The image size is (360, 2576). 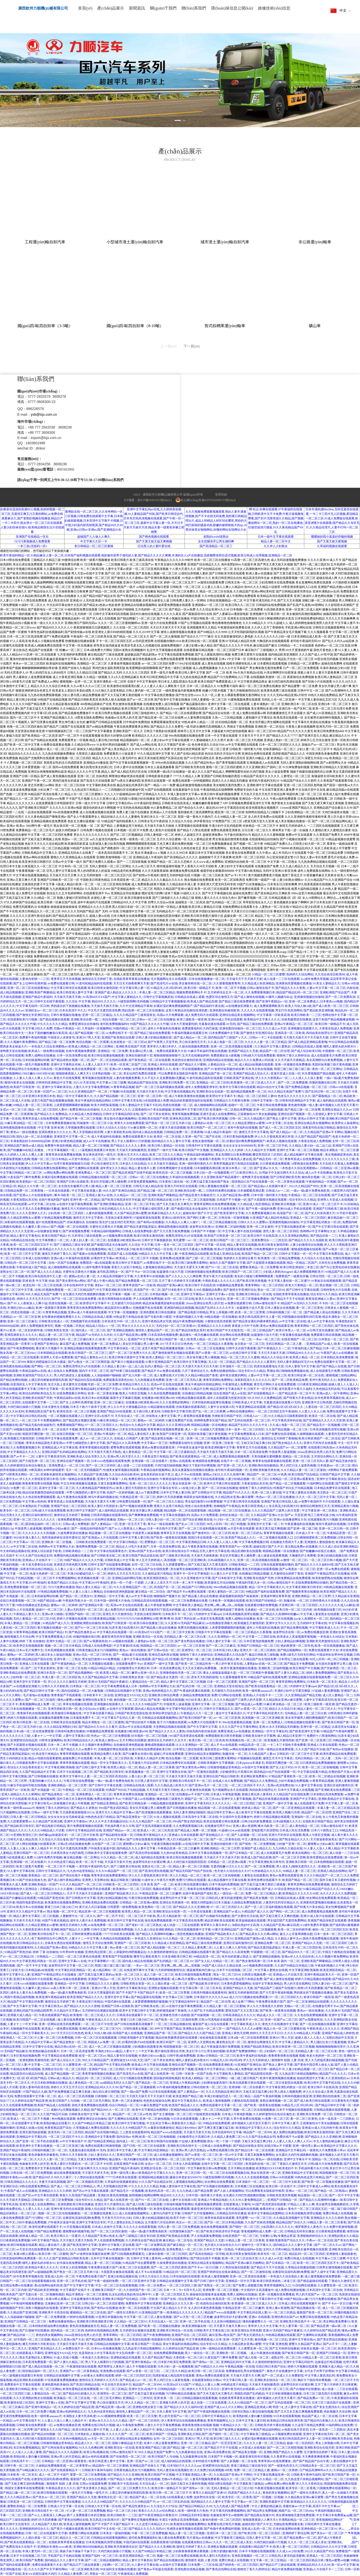 What do you see at coordinates (238, 1727) in the screenshot?
I see `久久久久国产中文字幕性网站` at bounding box center [238, 1727].